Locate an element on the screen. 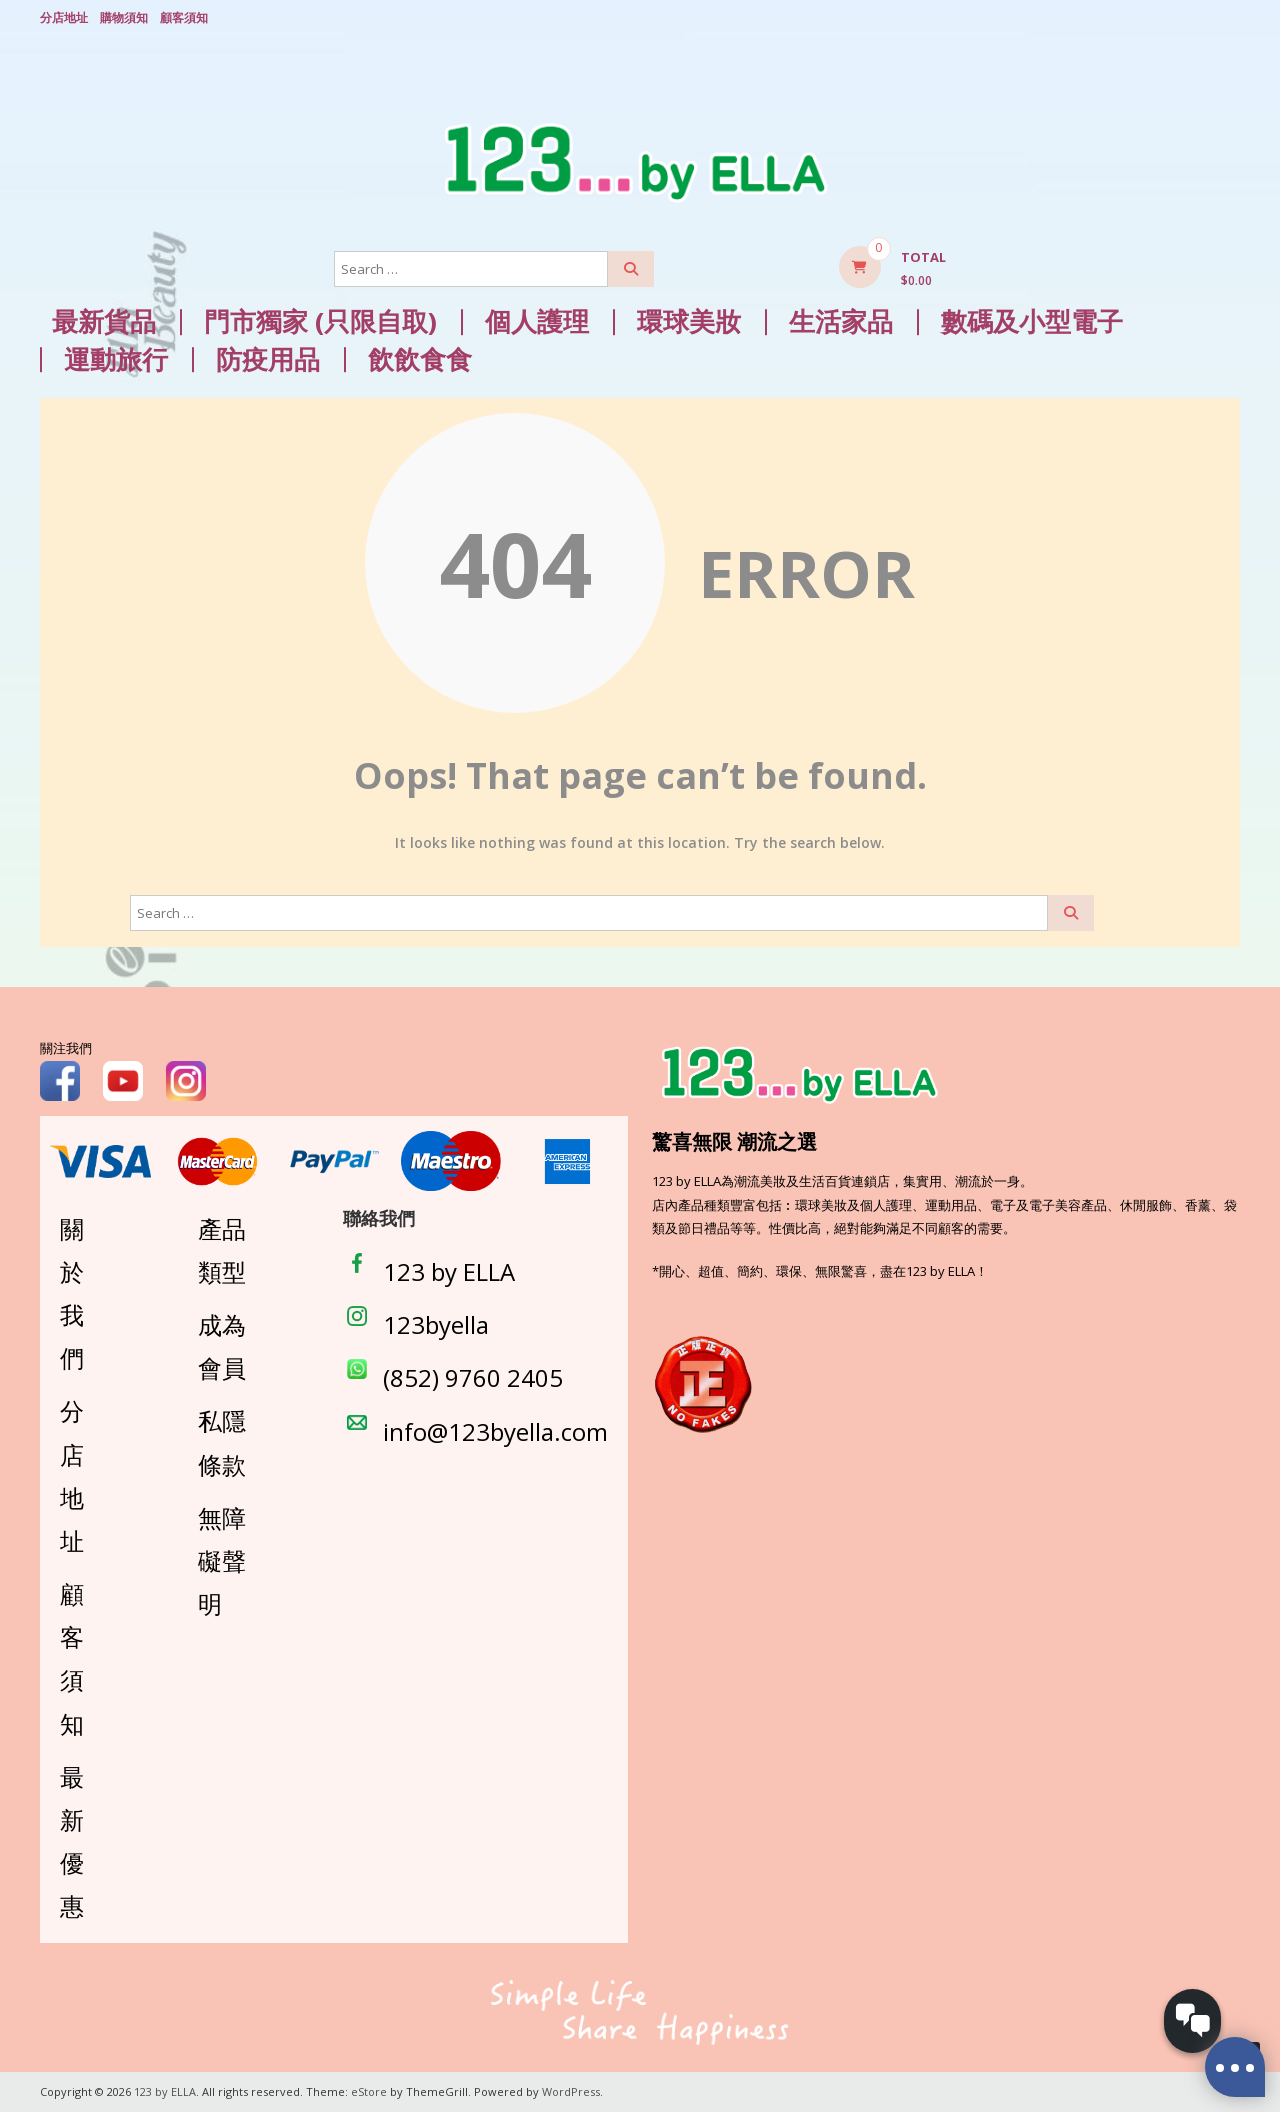  123 by ELLA is located at coordinates (449, 1271).